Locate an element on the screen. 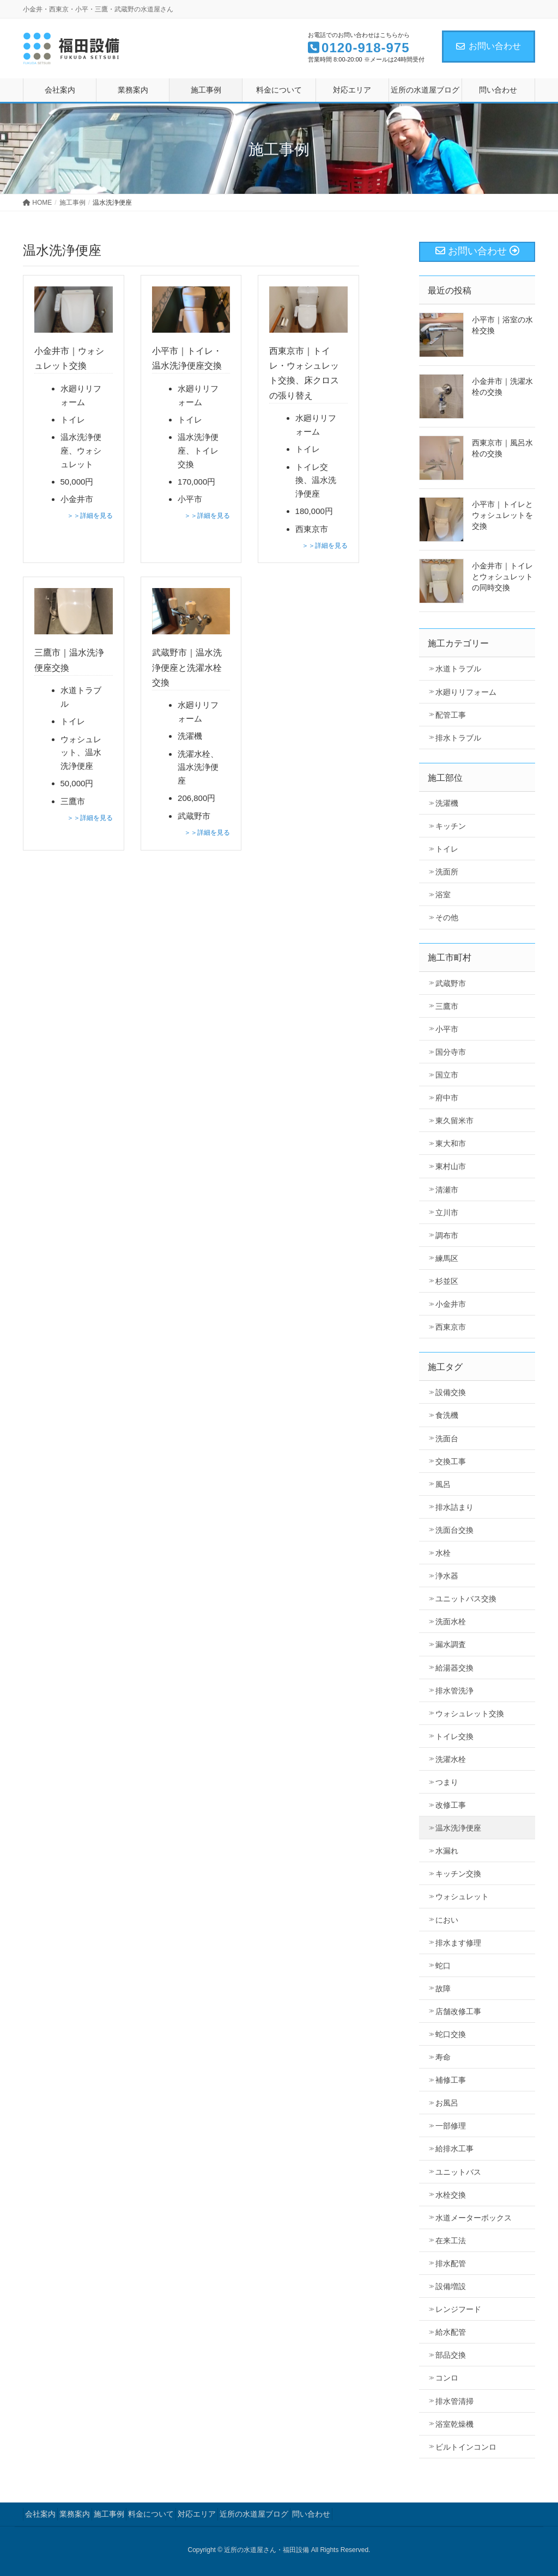 The width and height of the screenshot is (558, 2576). 洗面水栓 is located at coordinates (450, 1621).